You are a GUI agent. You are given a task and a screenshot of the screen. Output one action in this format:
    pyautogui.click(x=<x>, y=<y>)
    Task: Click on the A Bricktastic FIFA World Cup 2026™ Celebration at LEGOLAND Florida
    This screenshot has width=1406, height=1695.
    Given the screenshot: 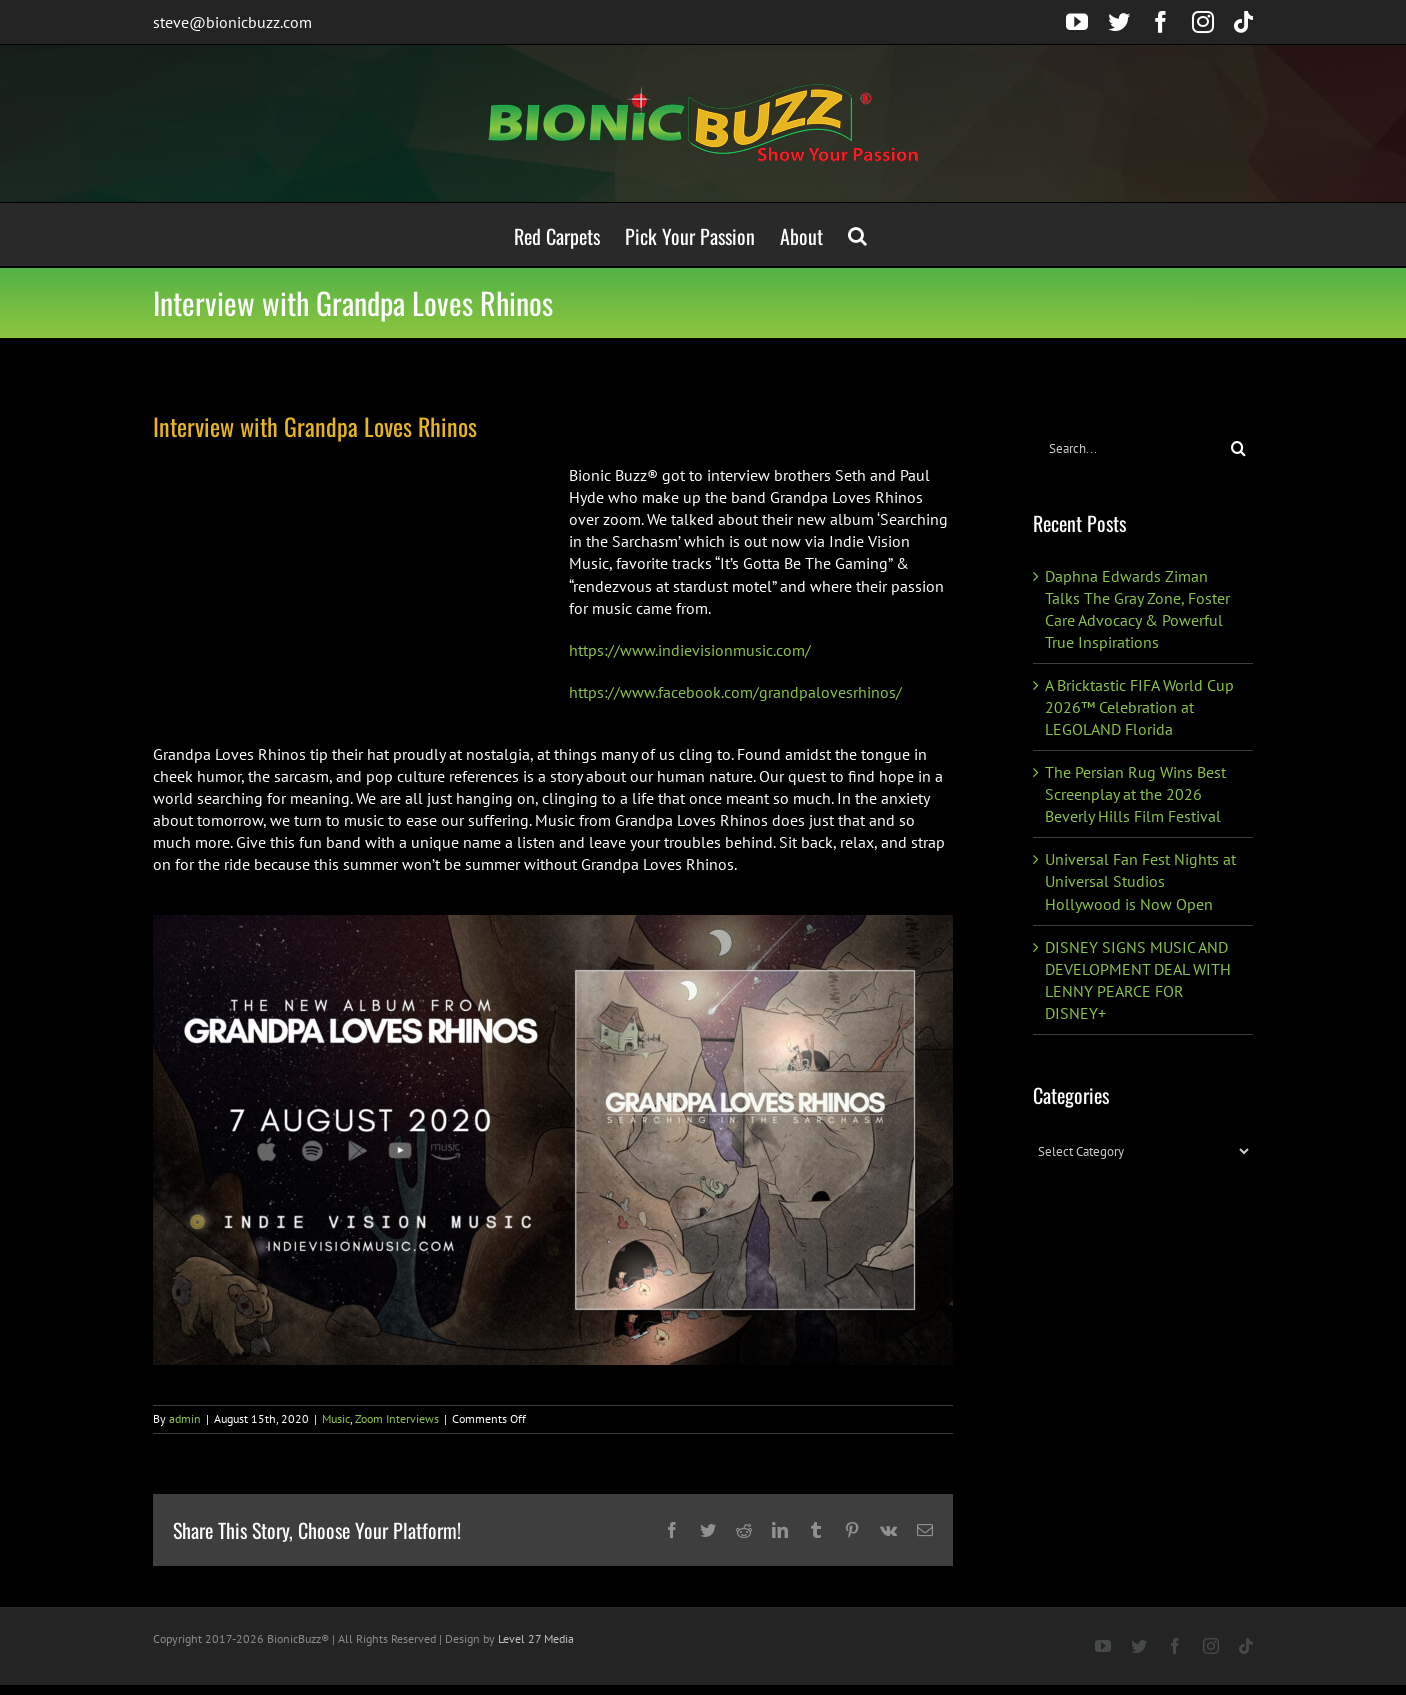 What is the action you would take?
    pyautogui.click(x=1139, y=707)
    